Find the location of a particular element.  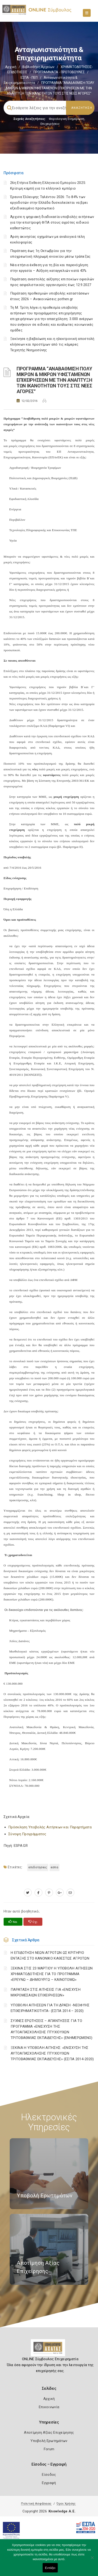

Forum is located at coordinates (49, 2449).